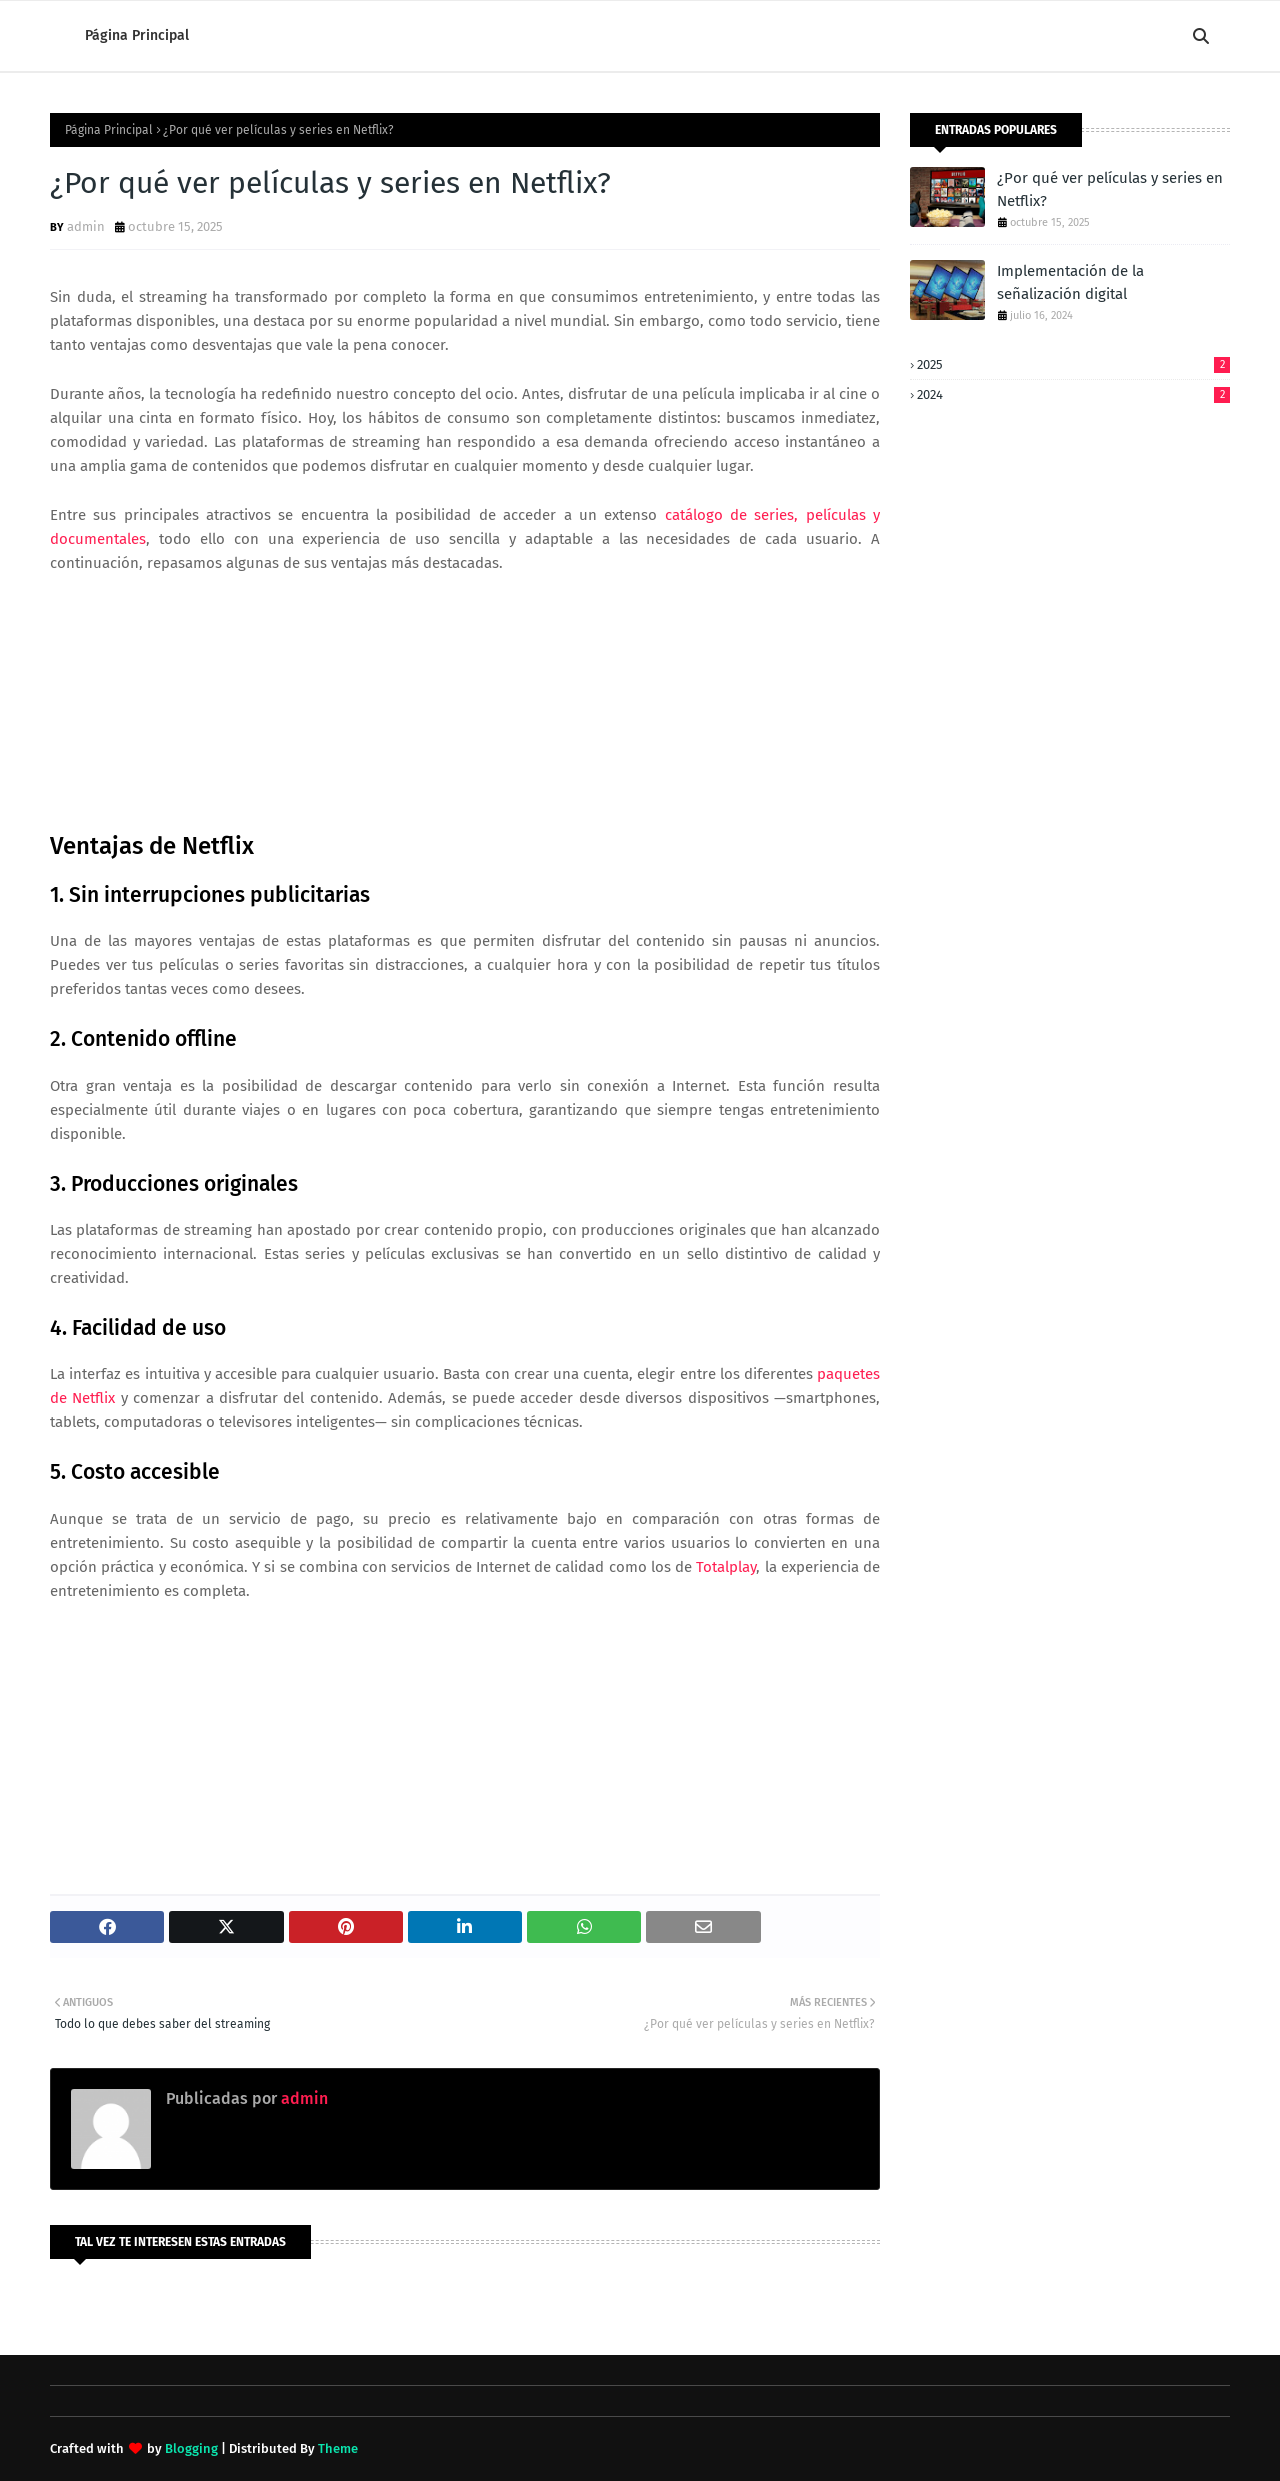  What do you see at coordinates (109, 130) in the screenshot?
I see `Página Principal` at bounding box center [109, 130].